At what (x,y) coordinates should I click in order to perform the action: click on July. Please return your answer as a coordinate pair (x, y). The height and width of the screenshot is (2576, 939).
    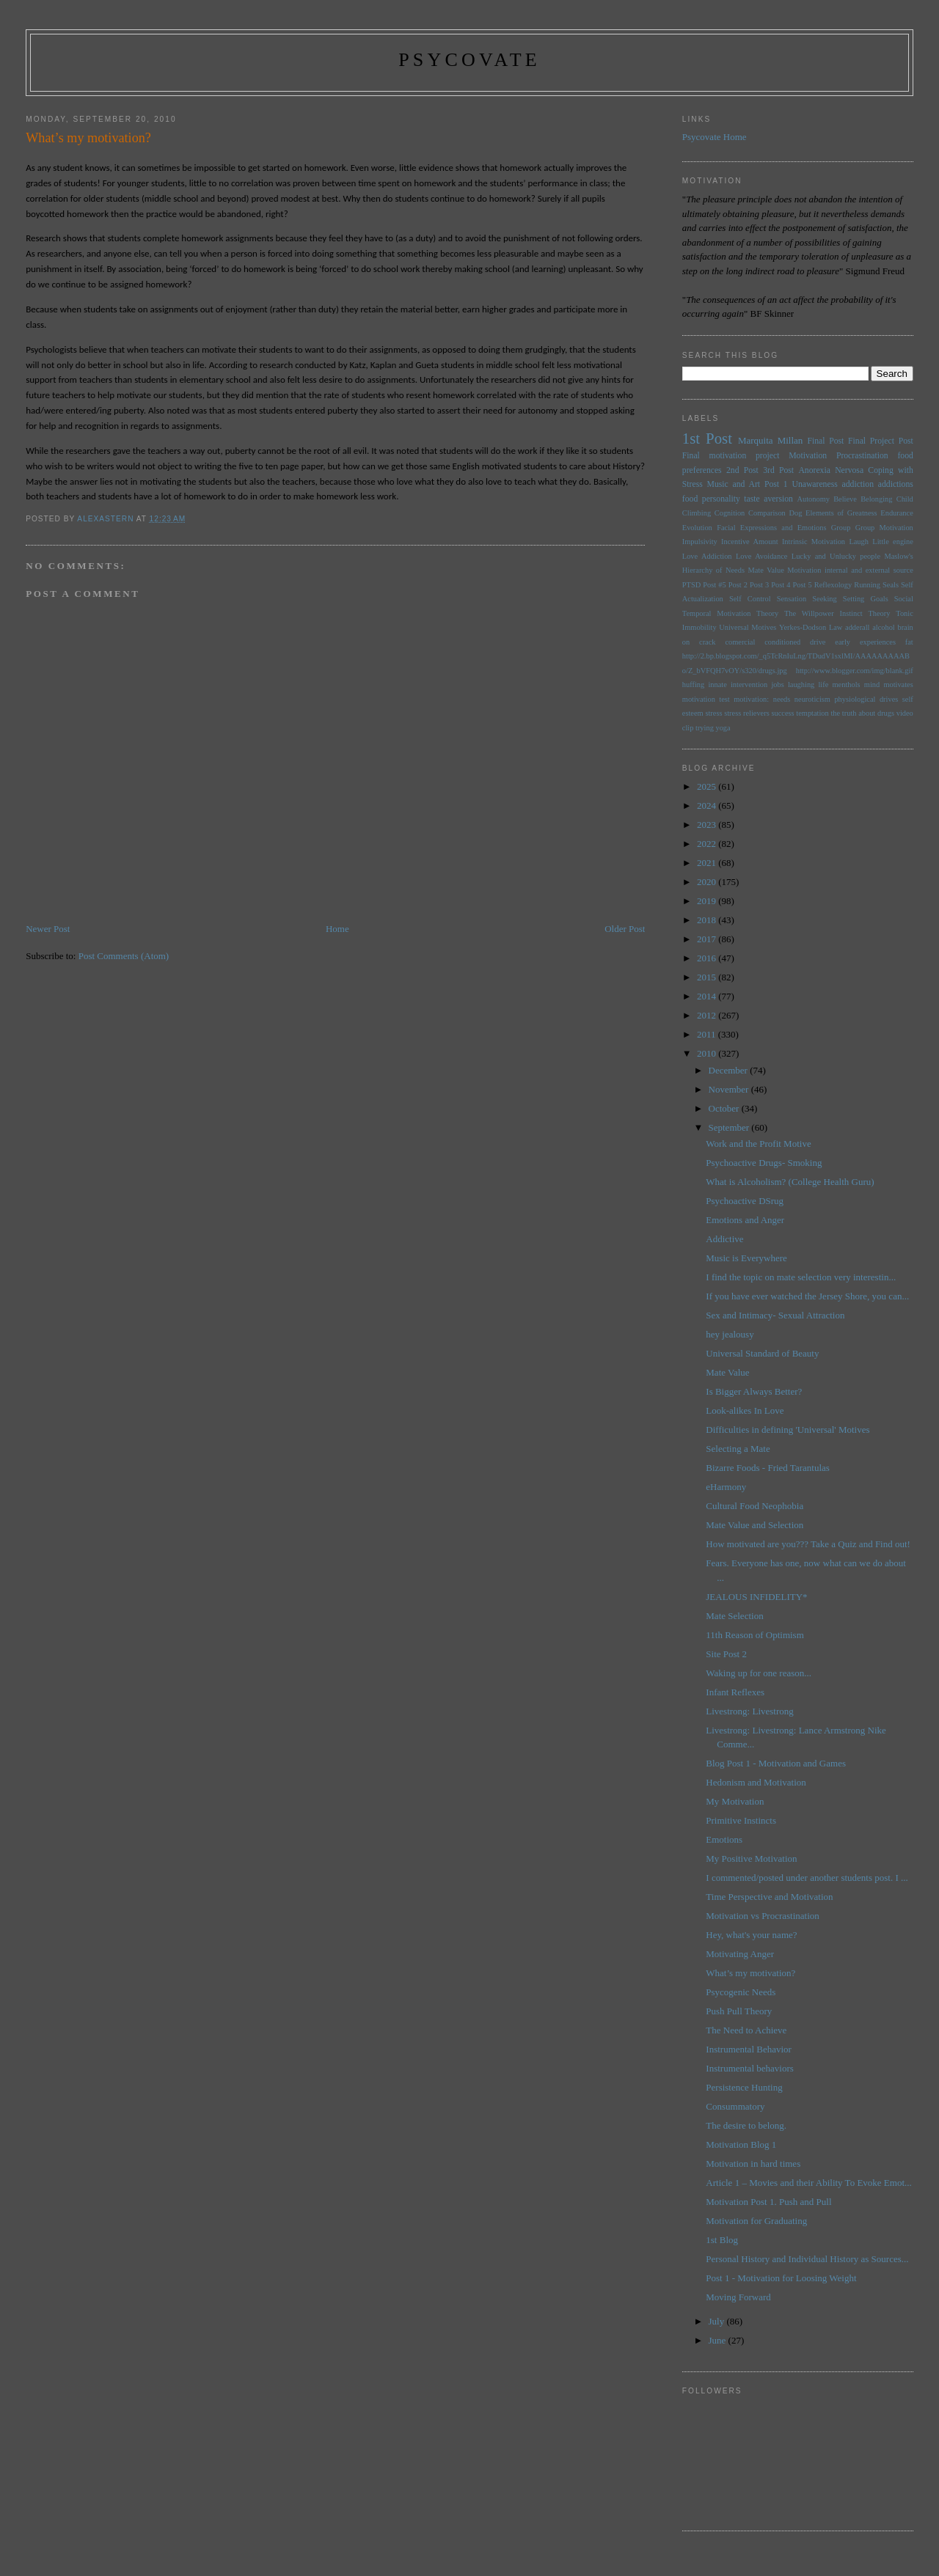
    Looking at the image, I should click on (718, 2321).